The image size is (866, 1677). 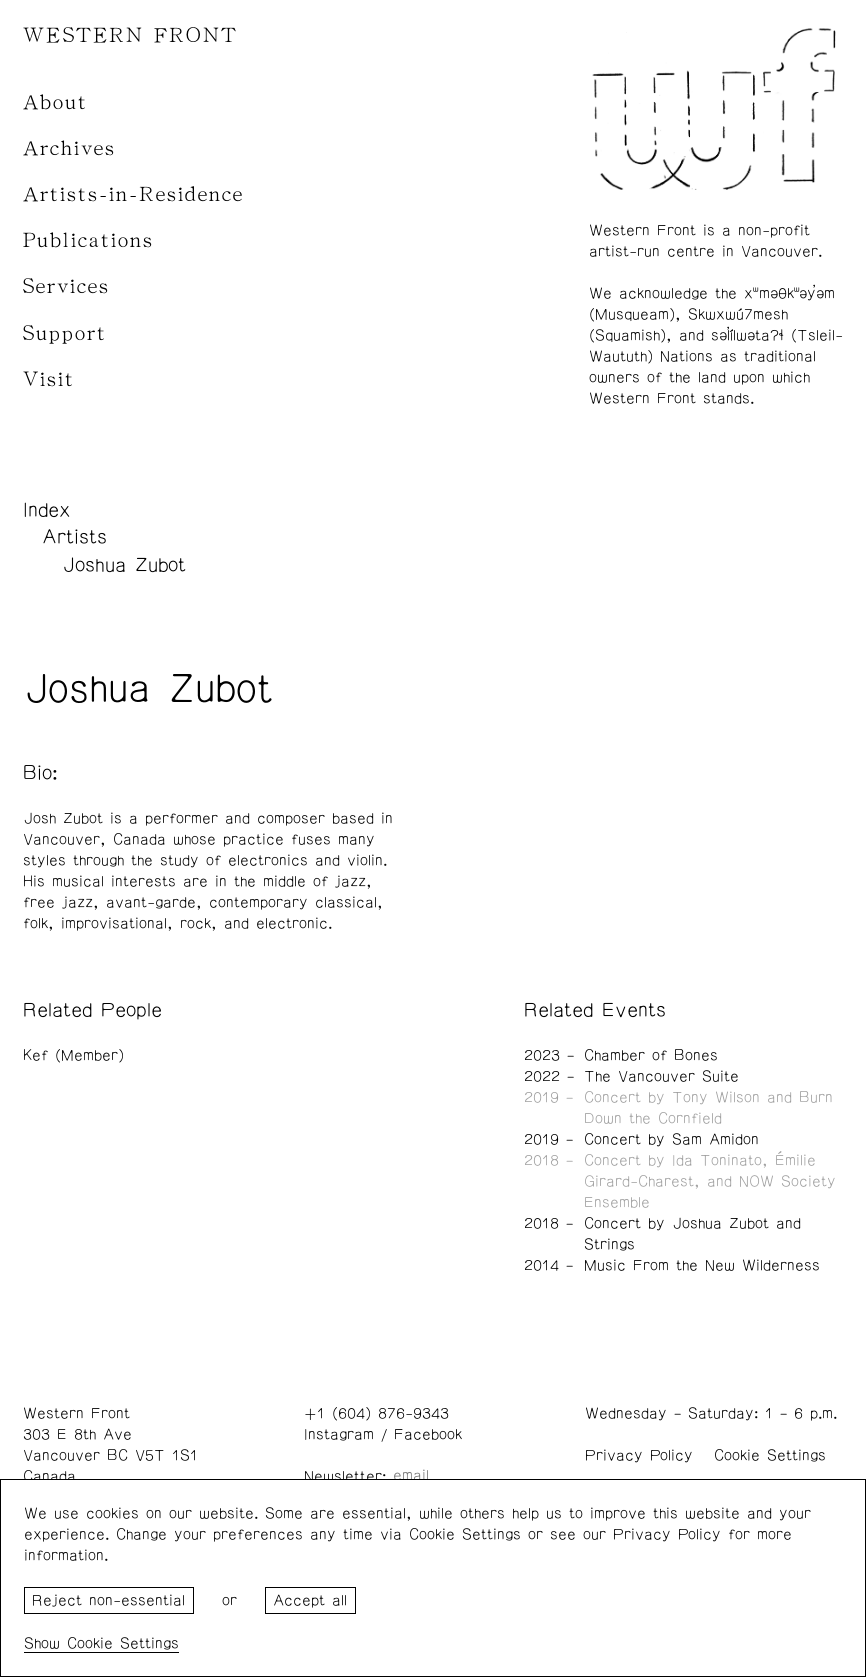 I want to click on Index, so click(x=47, y=510).